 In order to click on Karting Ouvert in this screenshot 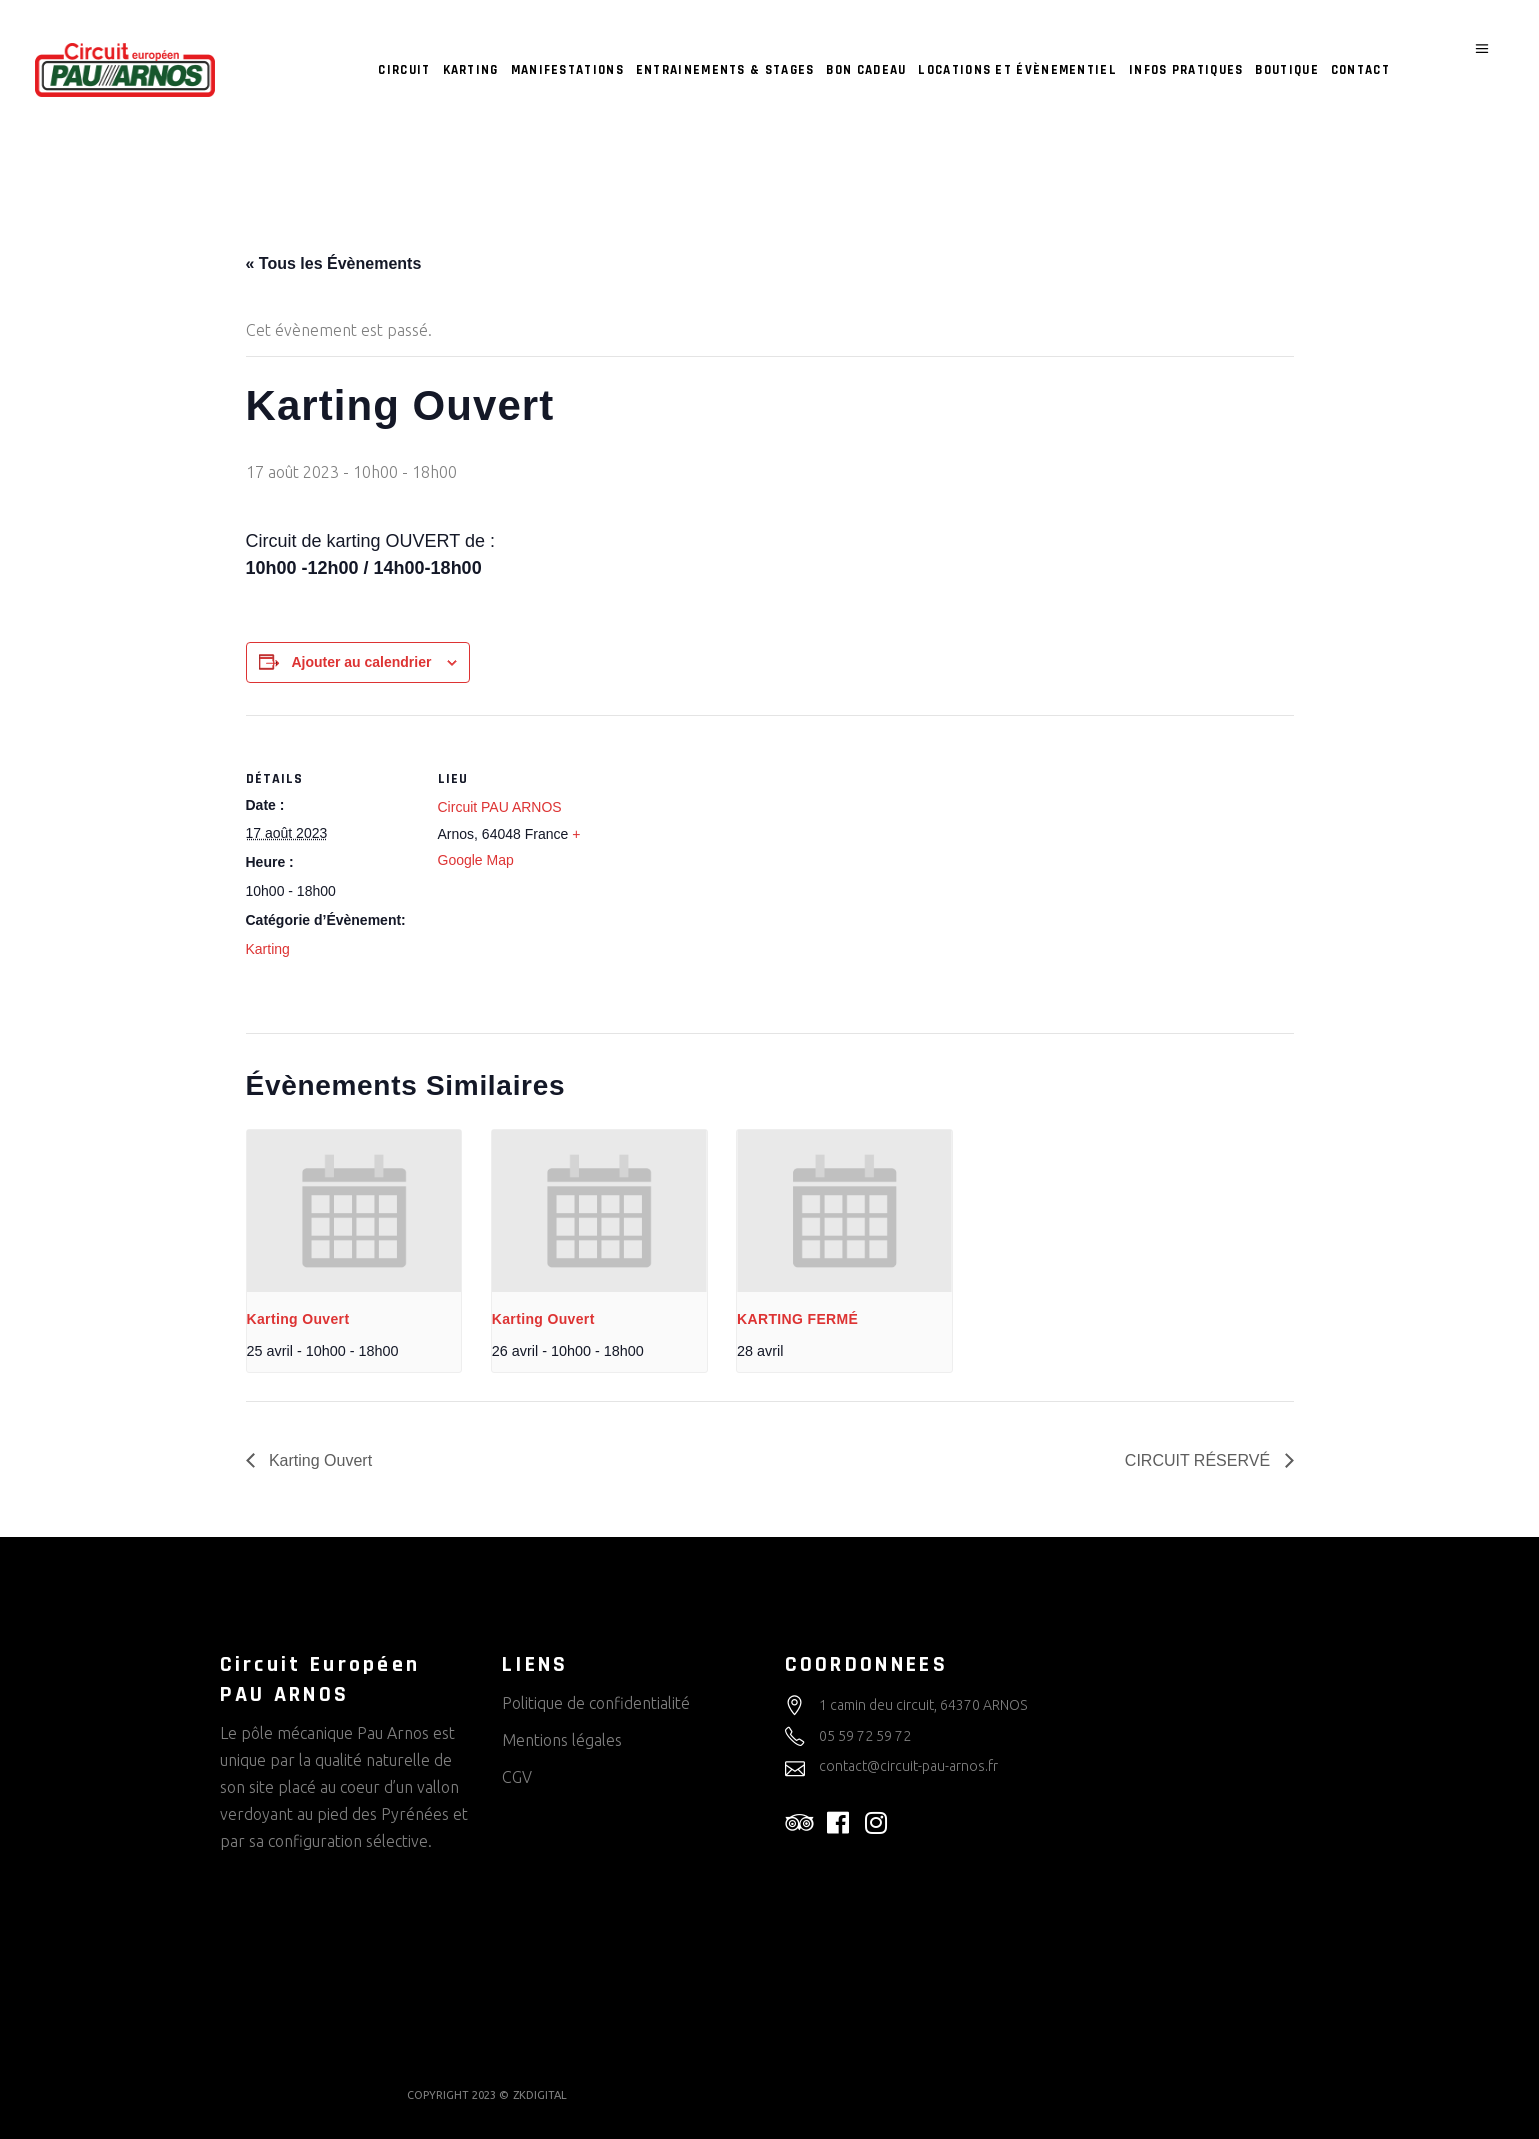, I will do `click(298, 1319)`.